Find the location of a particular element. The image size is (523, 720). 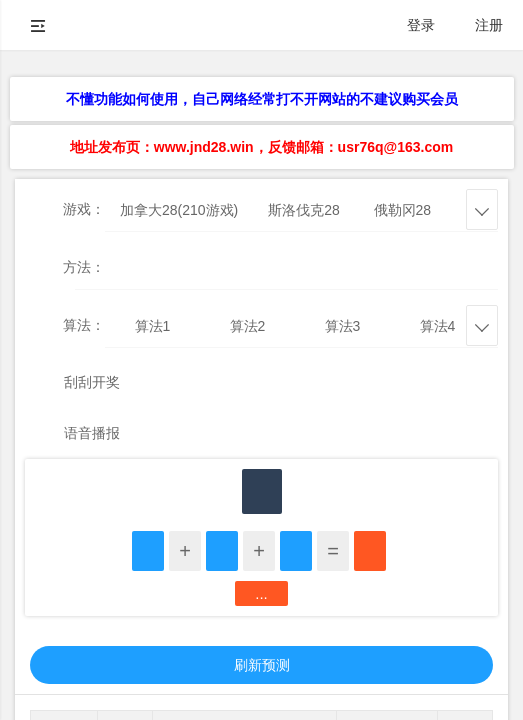

刷新预测 is located at coordinates (262, 665).